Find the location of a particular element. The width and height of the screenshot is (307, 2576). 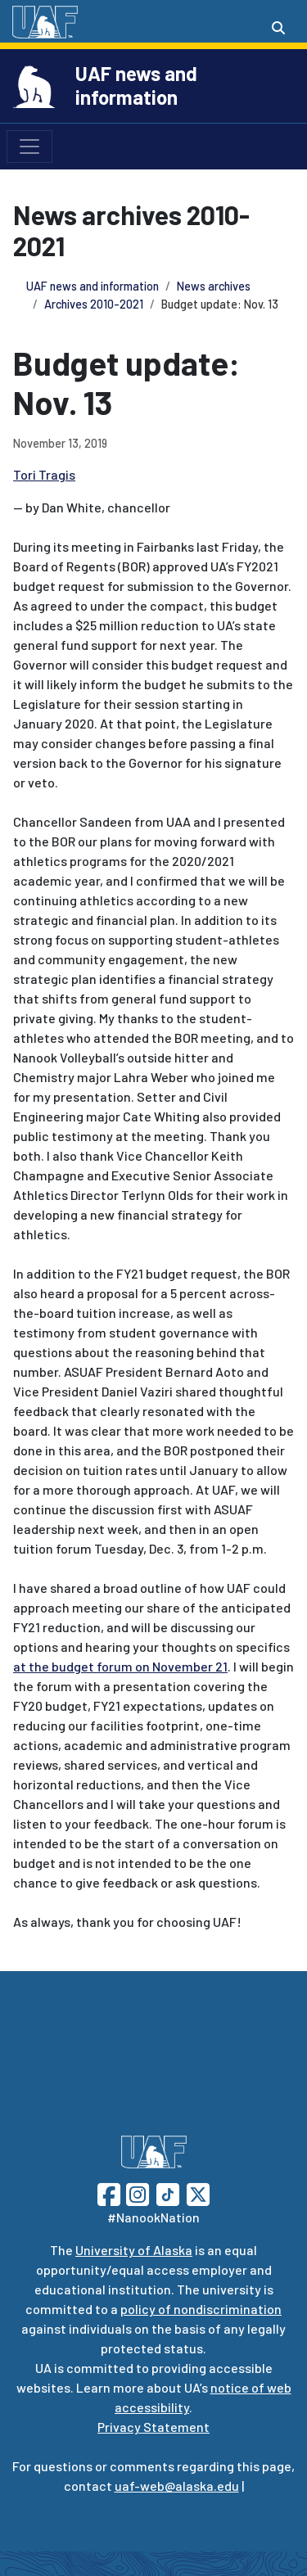

Archives 2010-2021 is located at coordinates (93, 304).